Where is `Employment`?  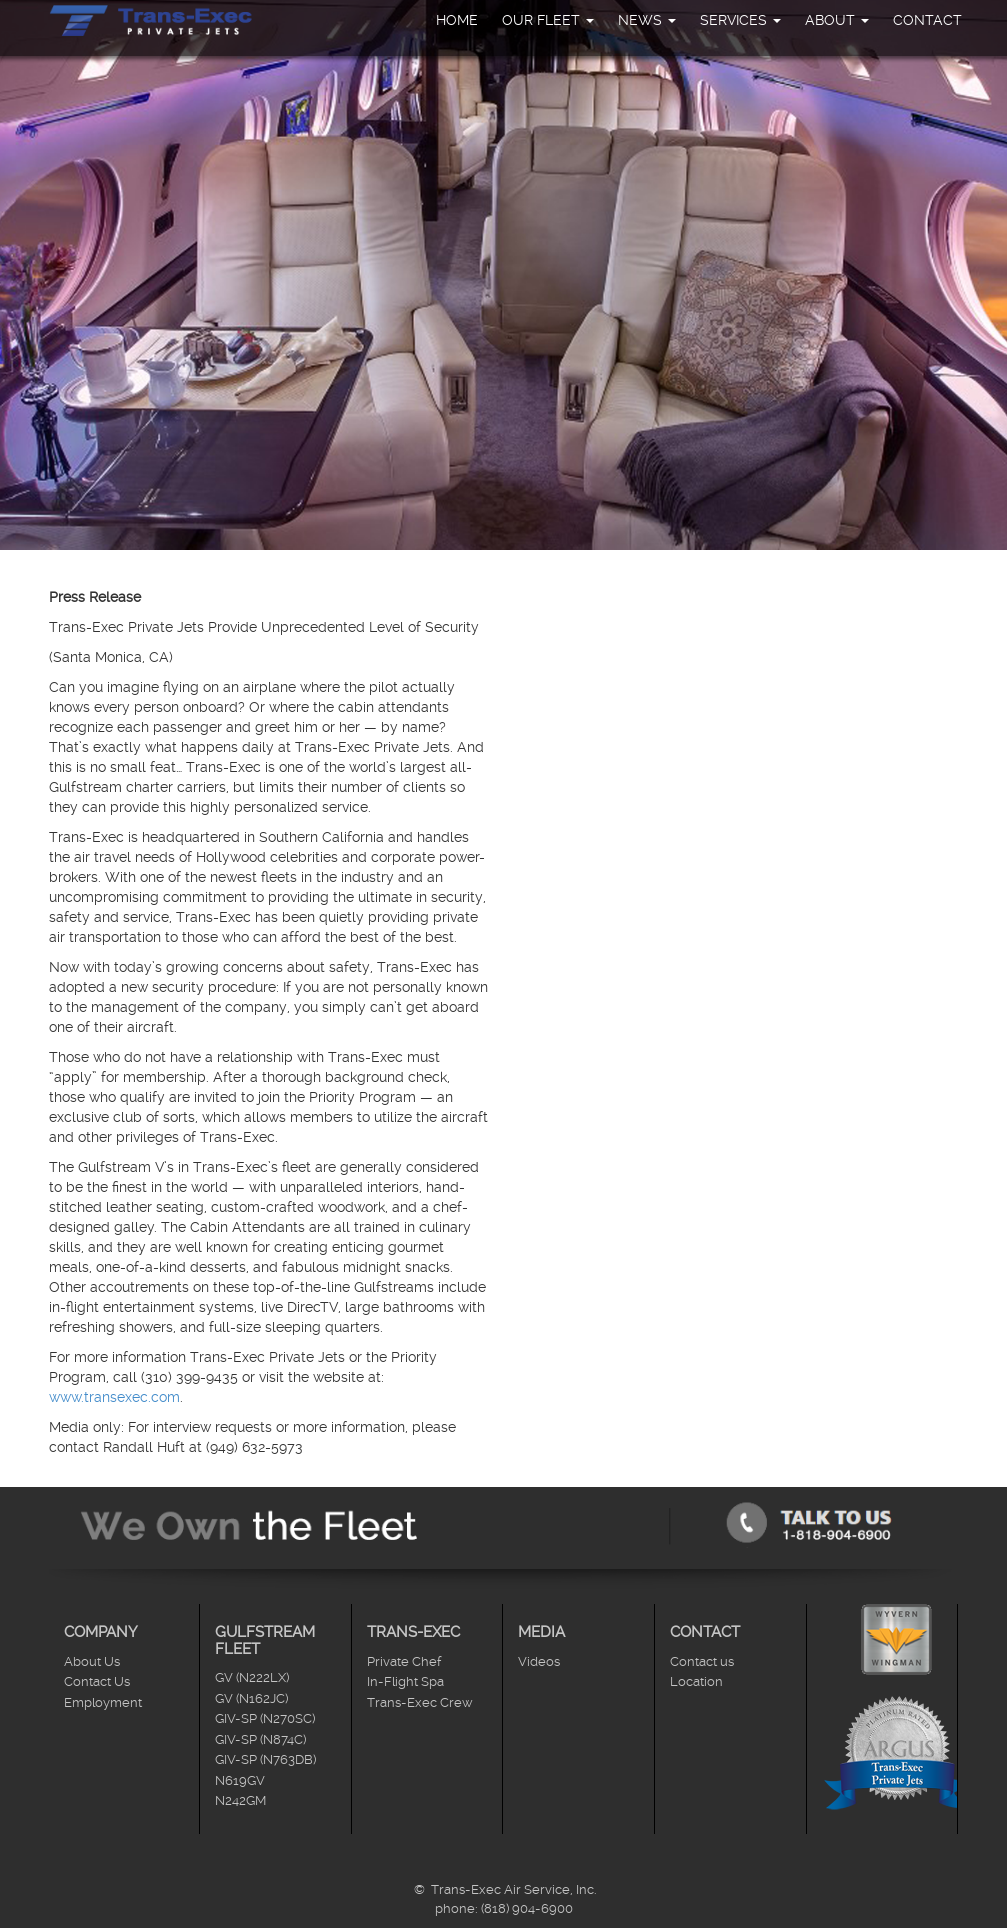 Employment is located at coordinates (103, 1702).